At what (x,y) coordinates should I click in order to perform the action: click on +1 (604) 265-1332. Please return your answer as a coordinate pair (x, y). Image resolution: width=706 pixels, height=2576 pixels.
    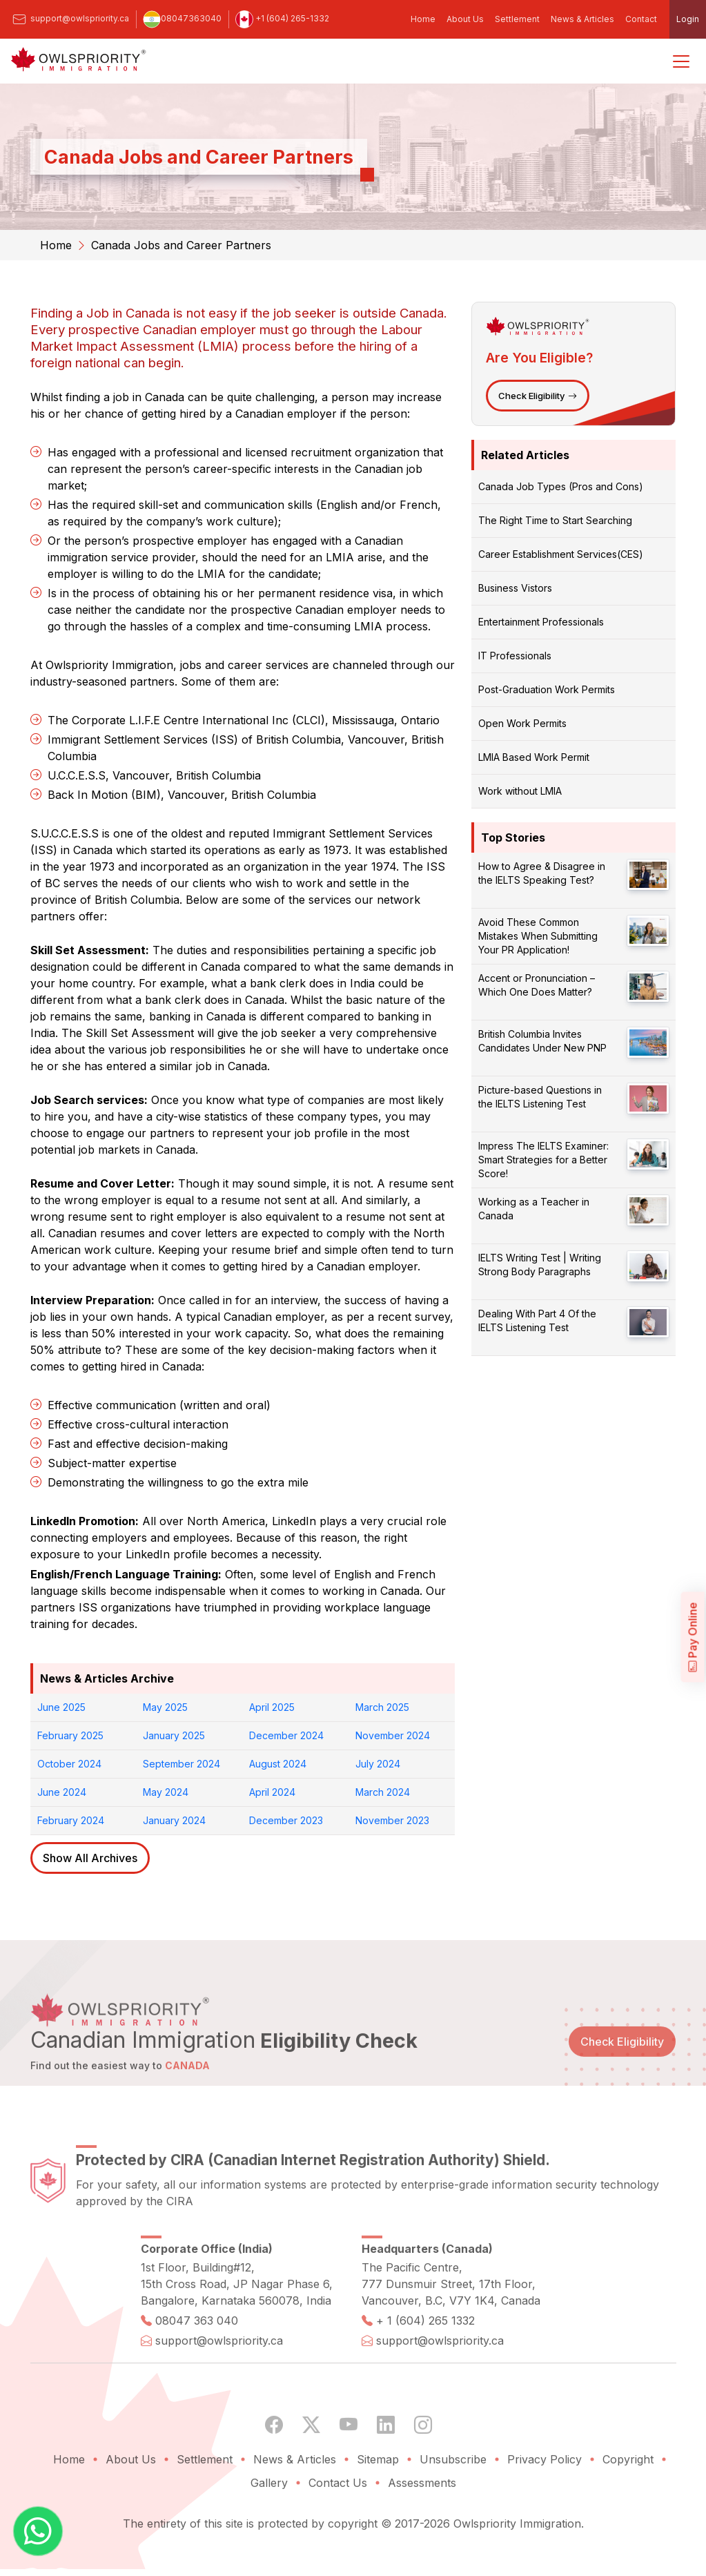
    Looking at the image, I should click on (282, 18).